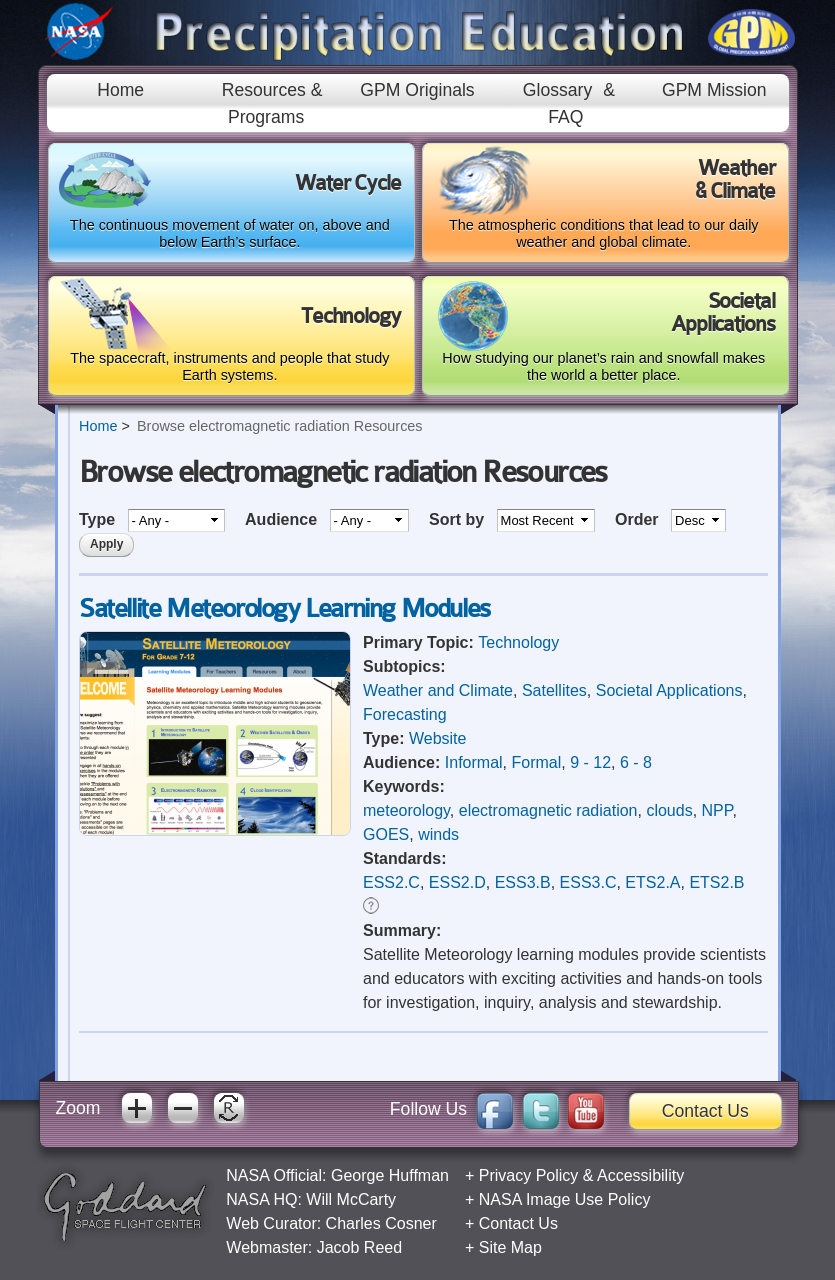 This screenshot has height=1280, width=835. I want to click on 9 - 12, so click(590, 762).